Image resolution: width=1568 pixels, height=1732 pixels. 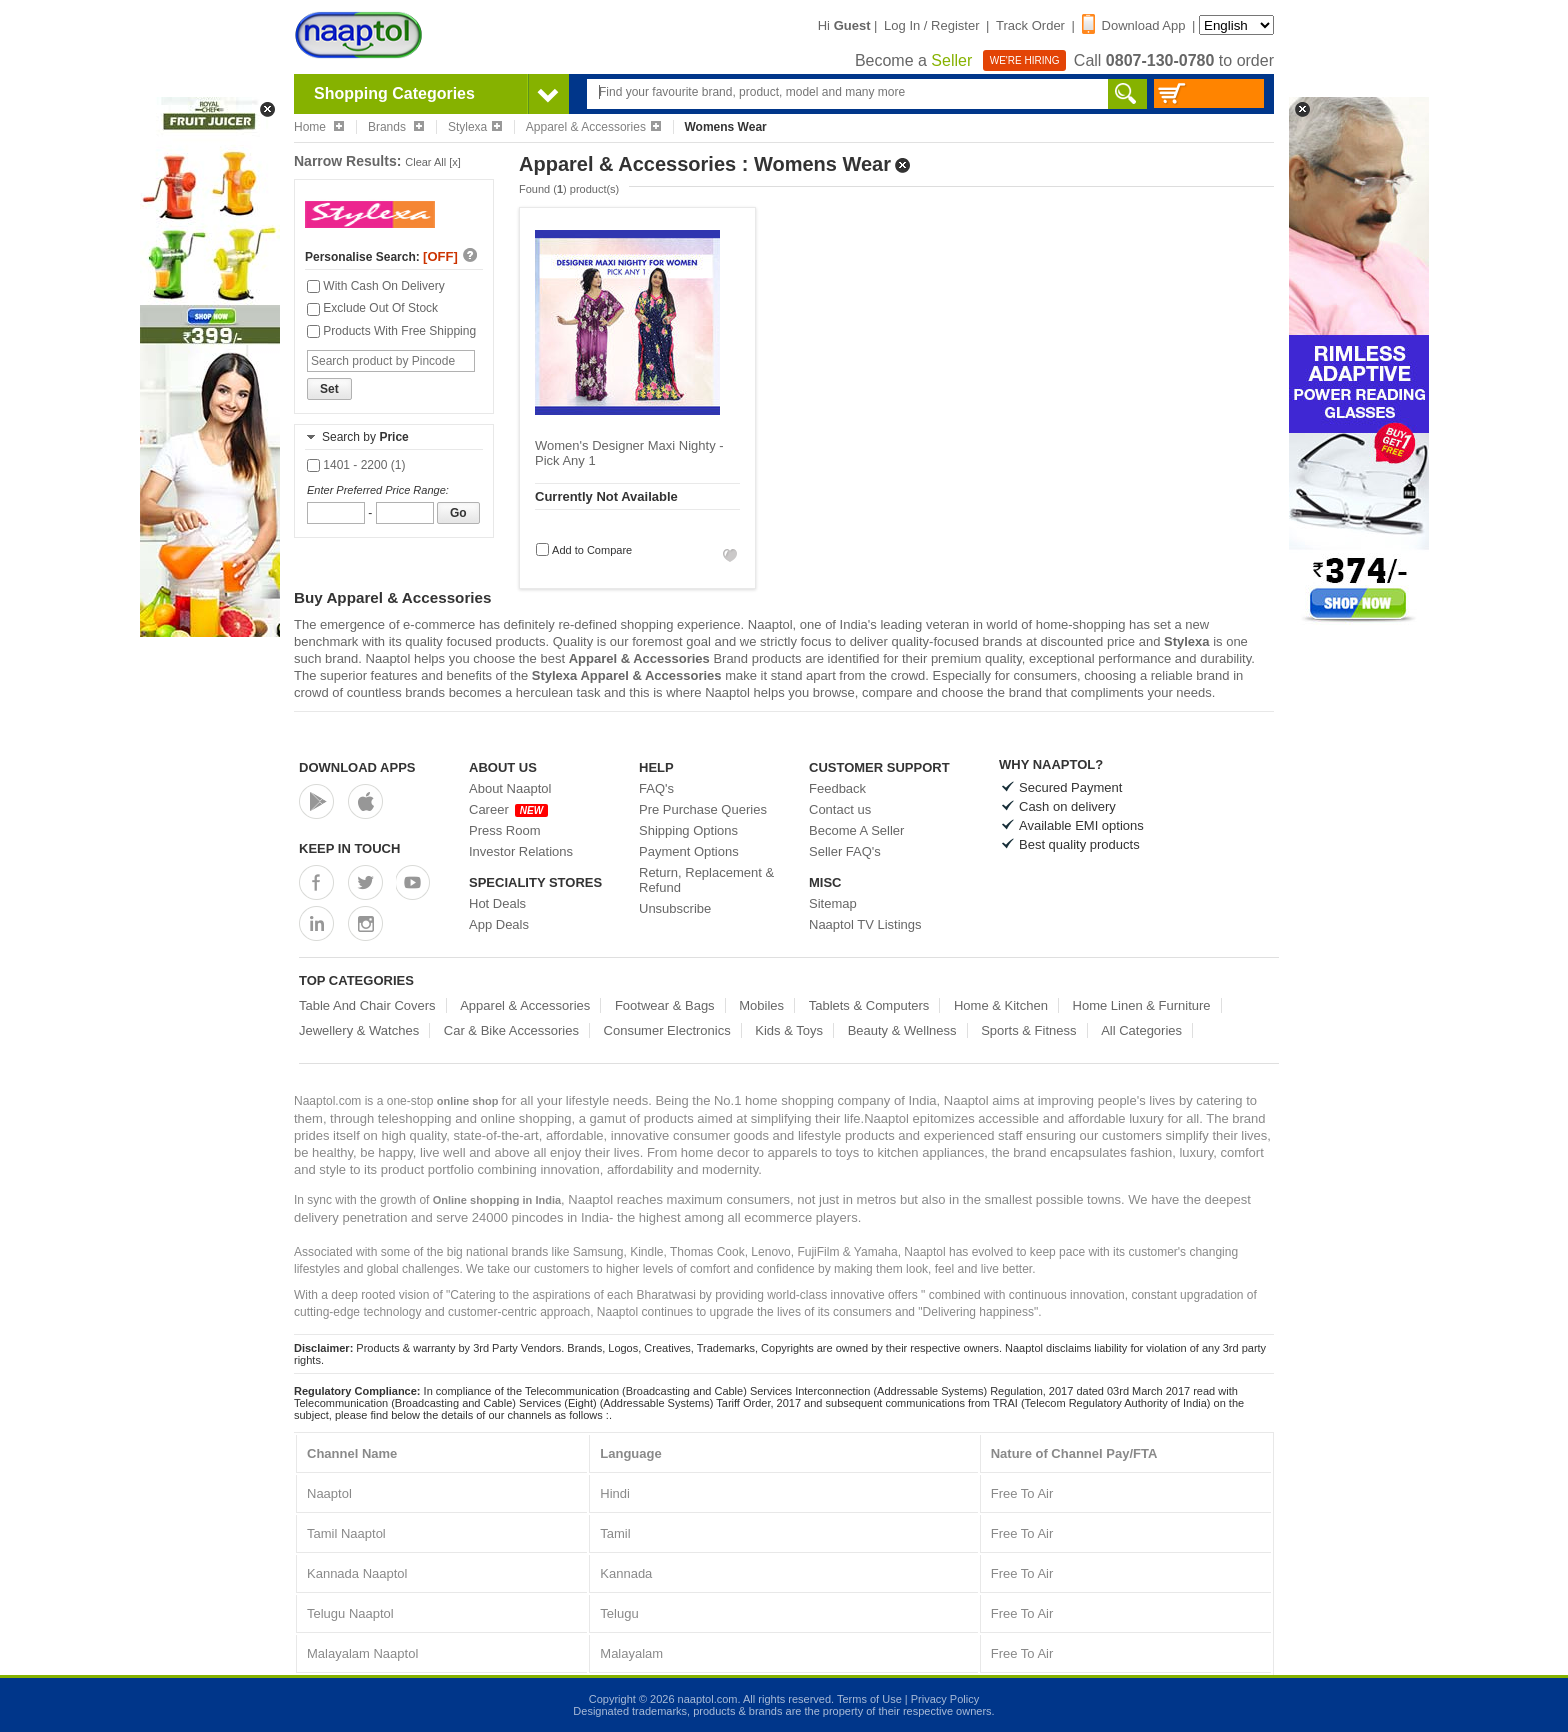 I want to click on Consumer Electronics, so click(x=667, y=1030).